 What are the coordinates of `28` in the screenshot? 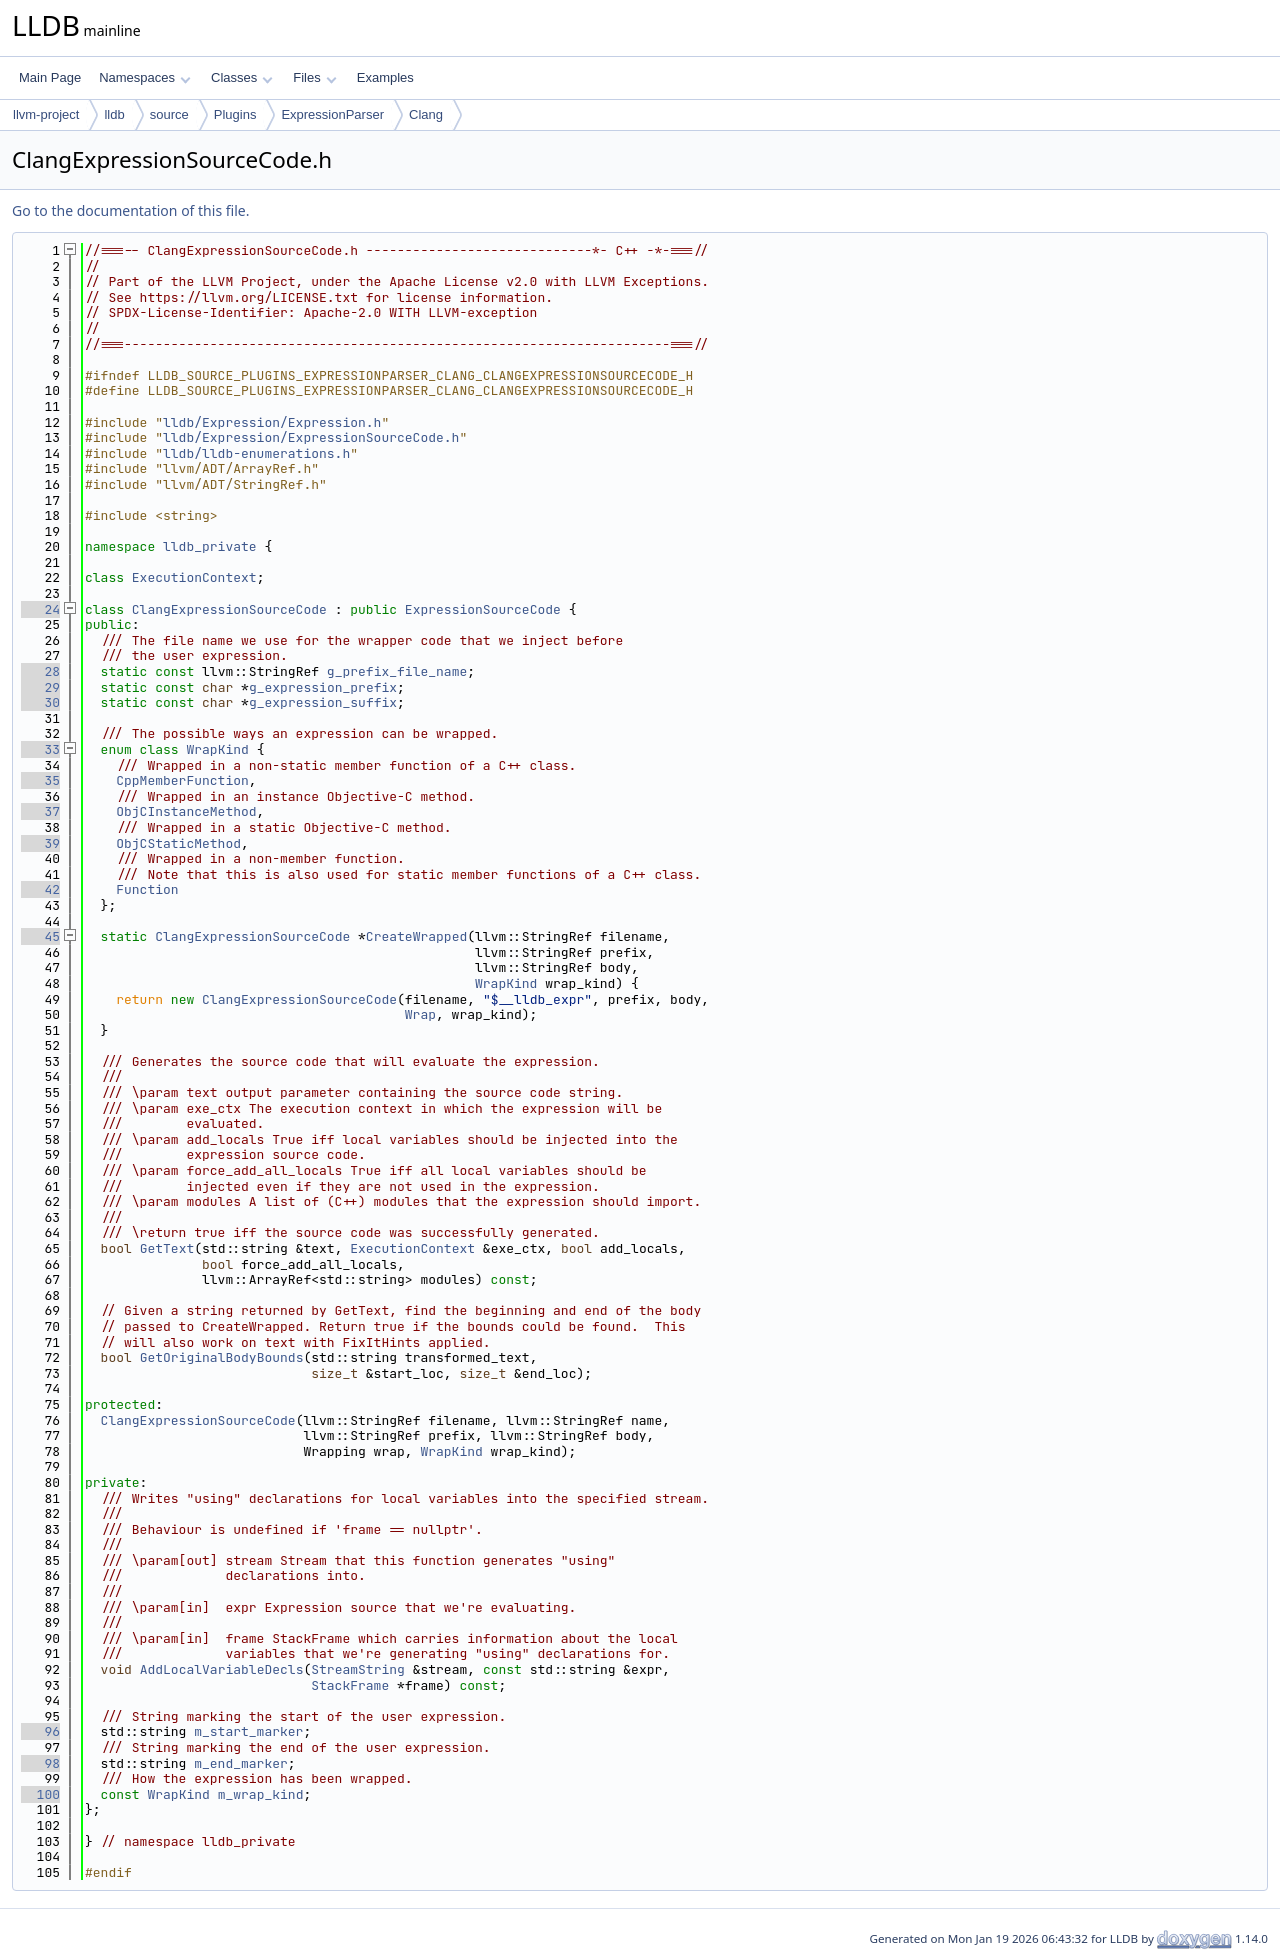 It's located at (40, 671).